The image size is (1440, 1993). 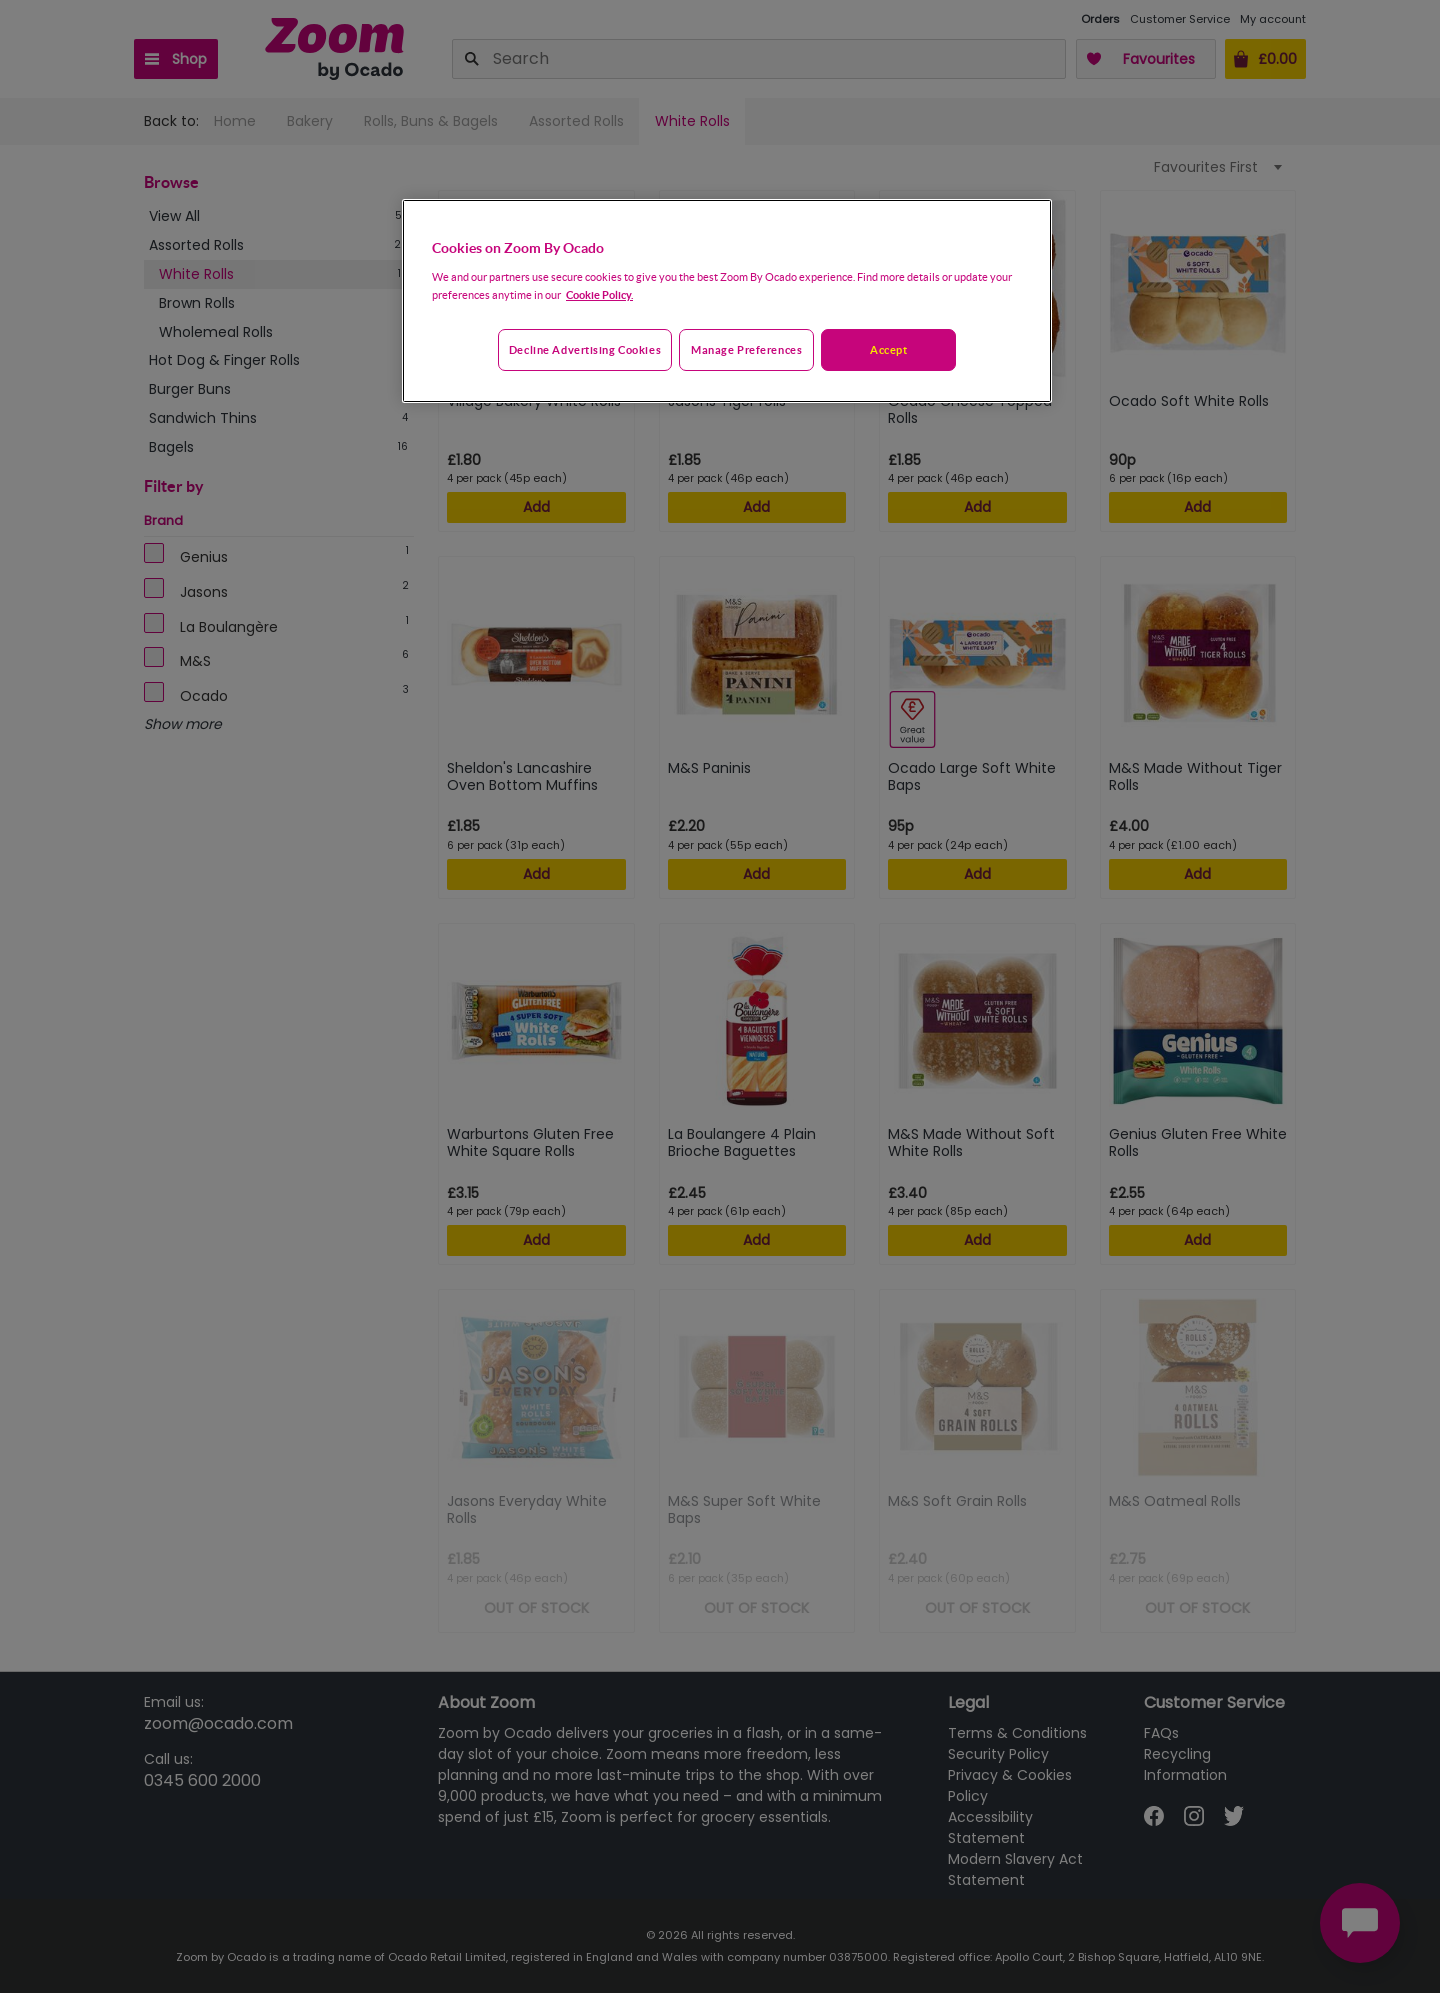 I want to click on Manage preferences, so click(x=746, y=349).